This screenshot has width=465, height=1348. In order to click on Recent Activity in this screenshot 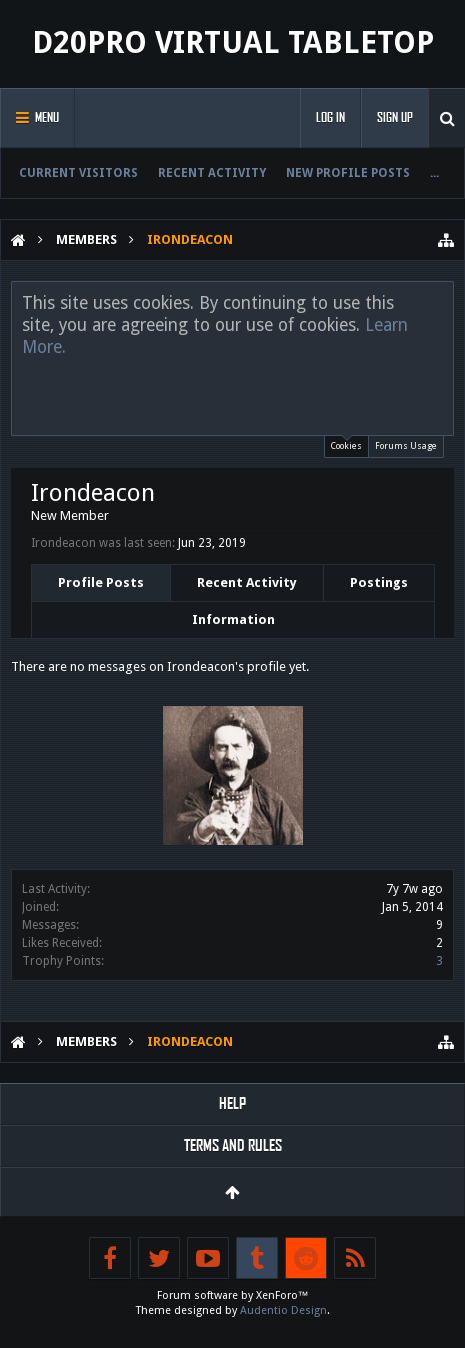, I will do `click(212, 173)`.